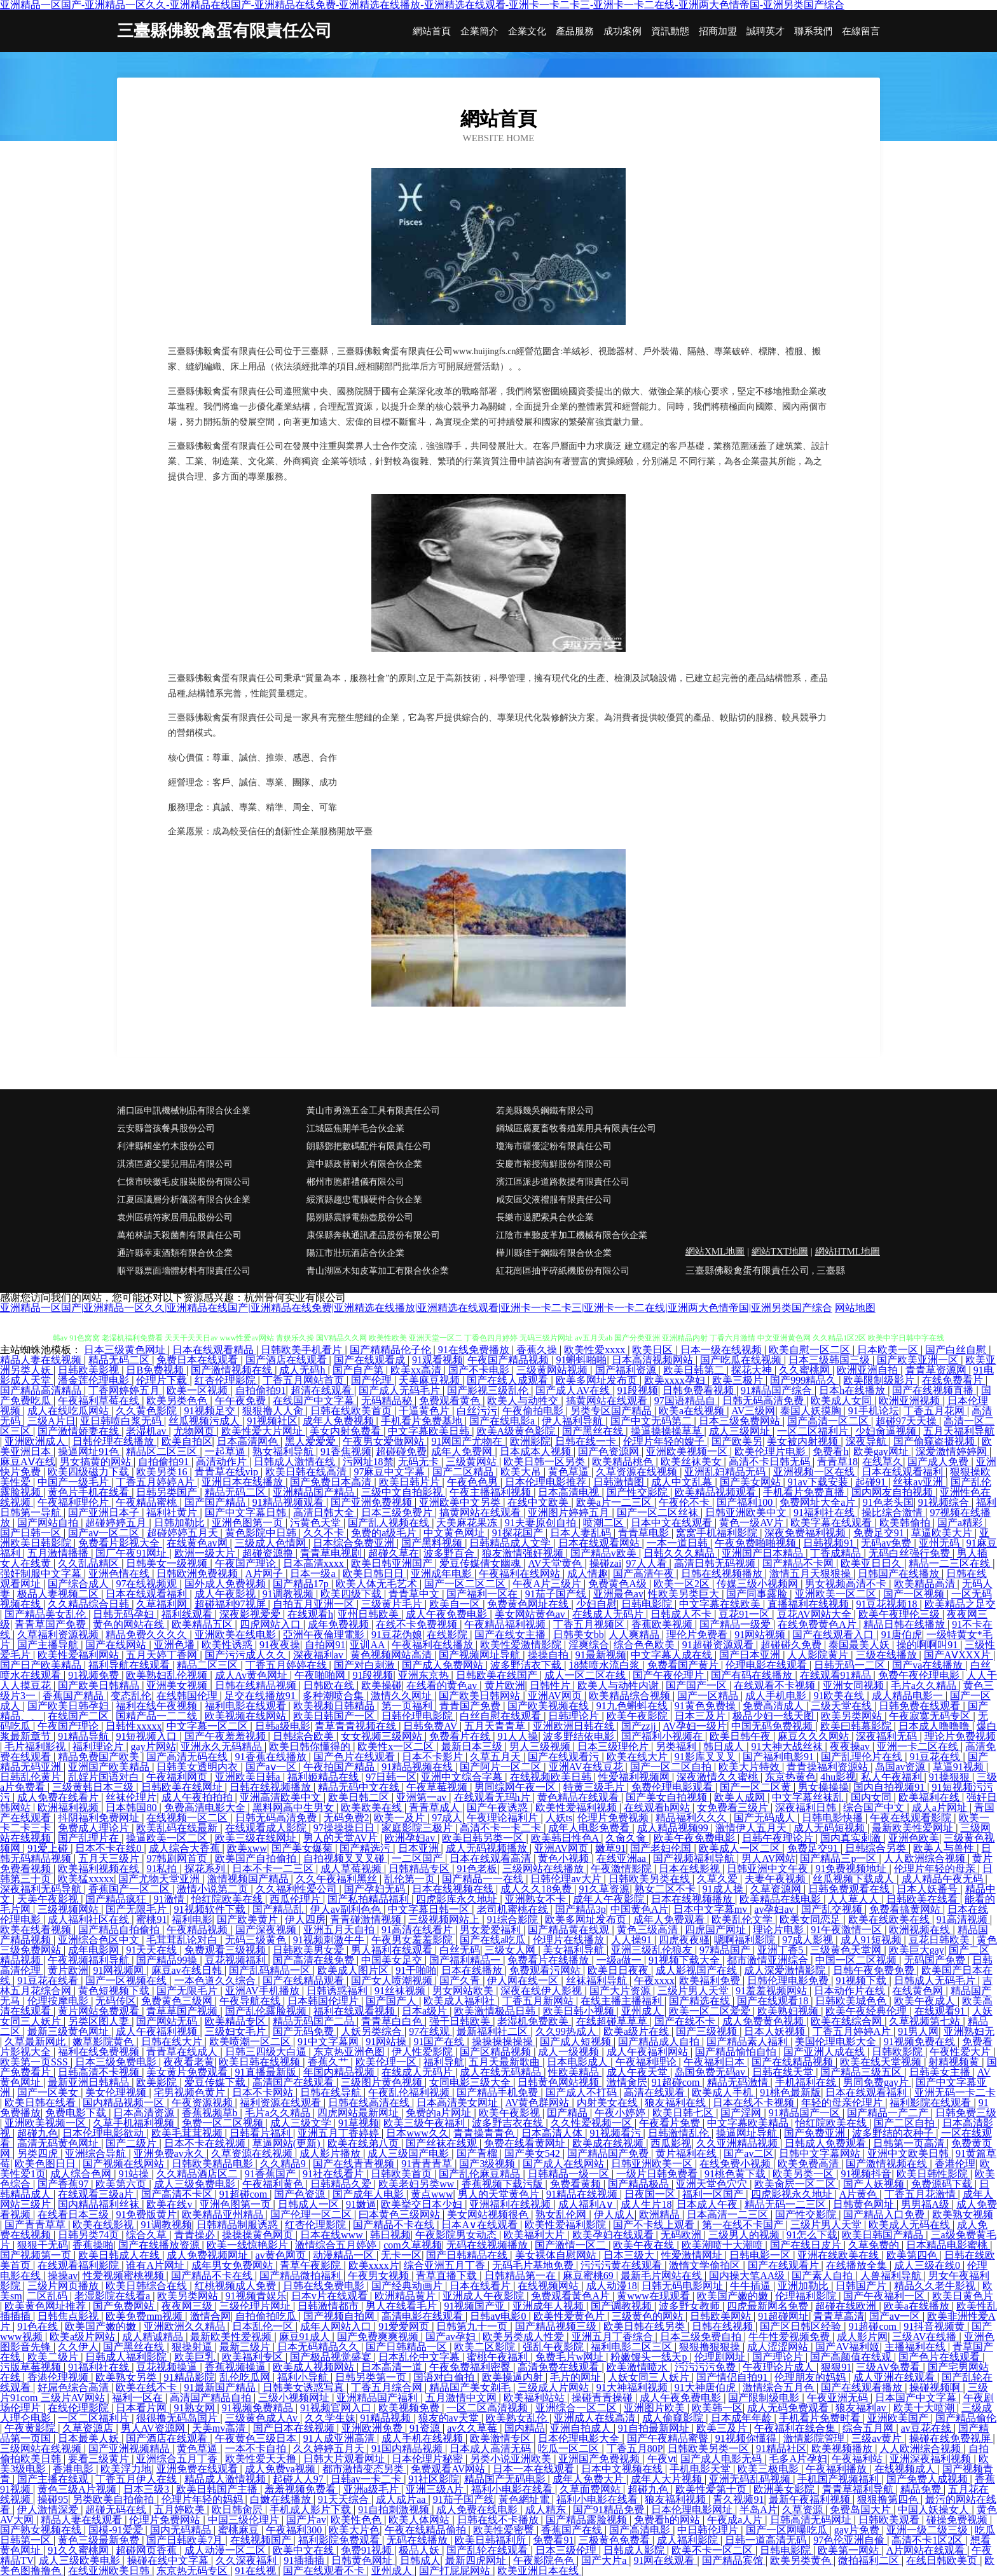 This screenshot has width=997, height=2576. Describe the element at coordinates (549, 1960) in the screenshot. I see `免费看片在线播放` at that location.